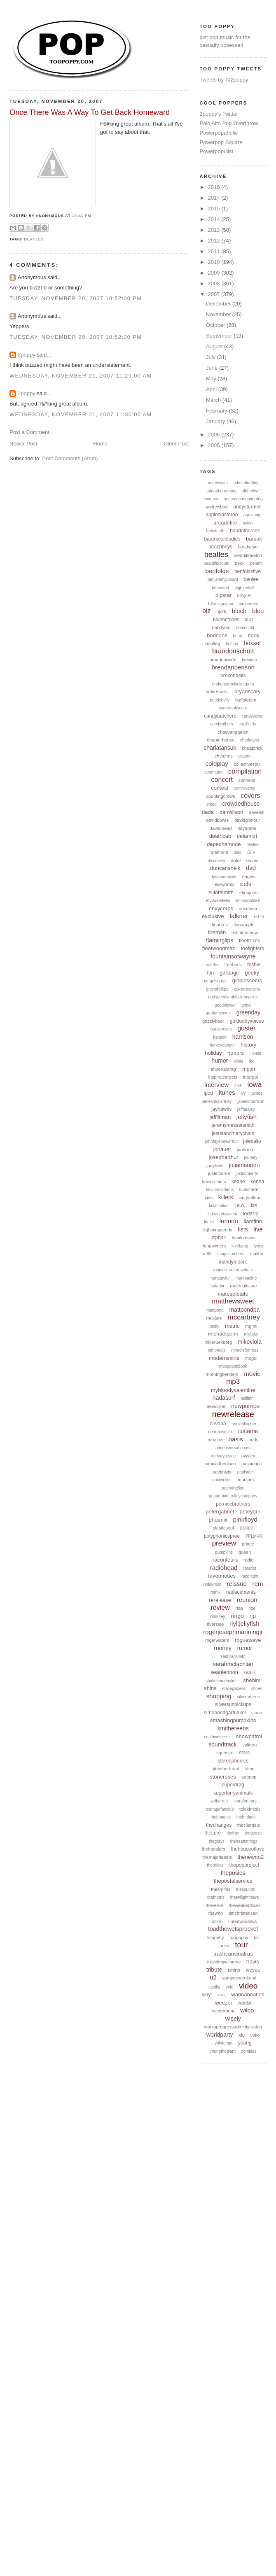  What do you see at coordinates (217, 763) in the screenshot?
I see `coldplay` at bounding box center [217, 763].